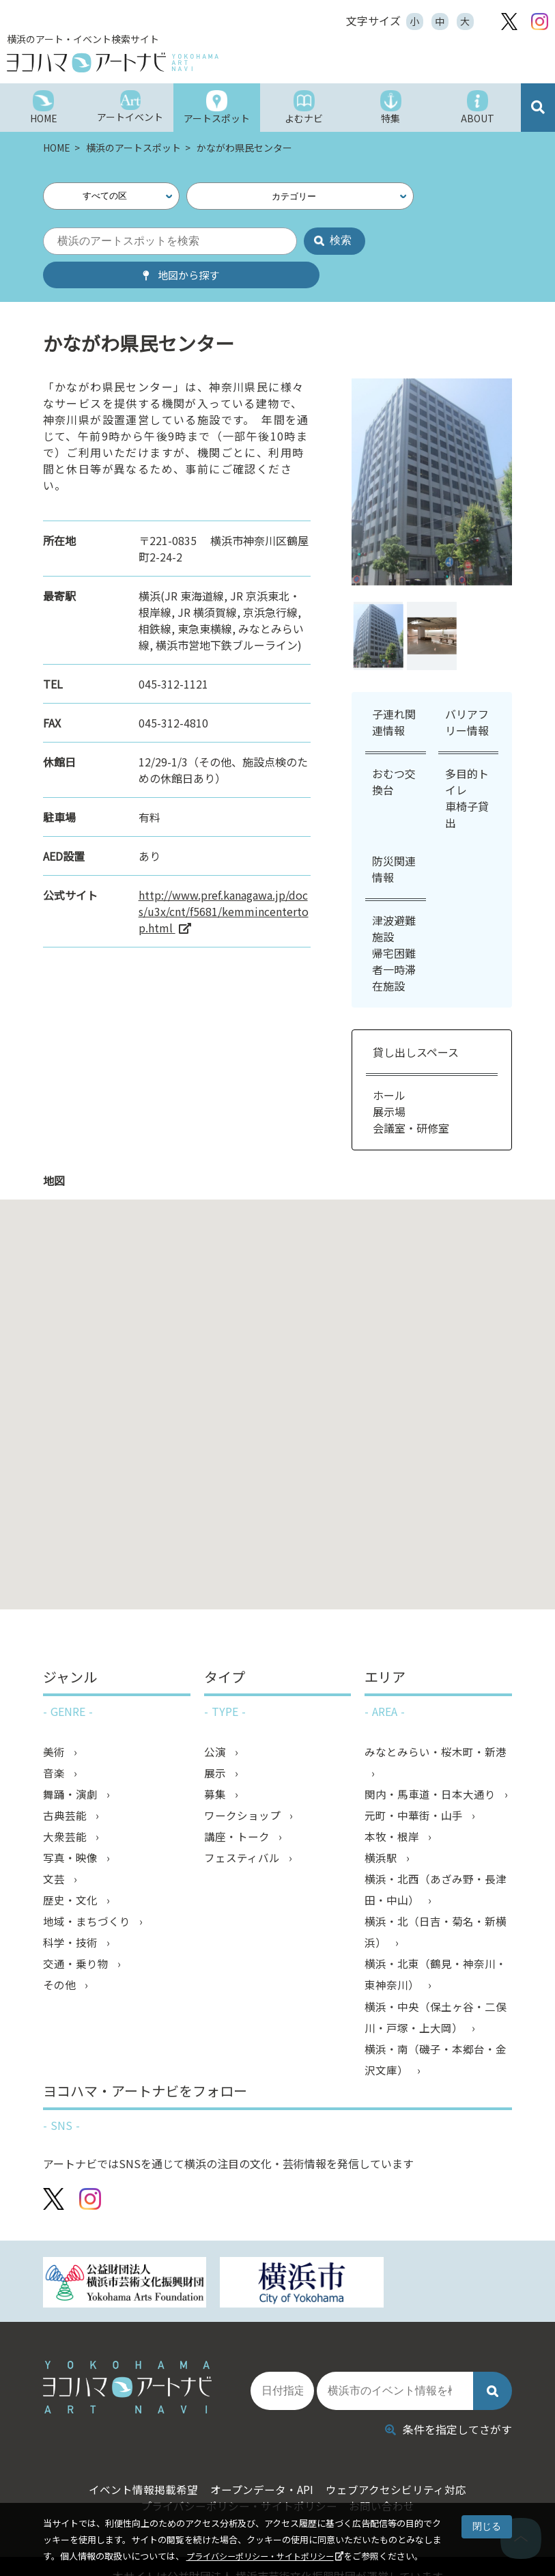  I want to click on 歴史・文化, so click(71, 1872).